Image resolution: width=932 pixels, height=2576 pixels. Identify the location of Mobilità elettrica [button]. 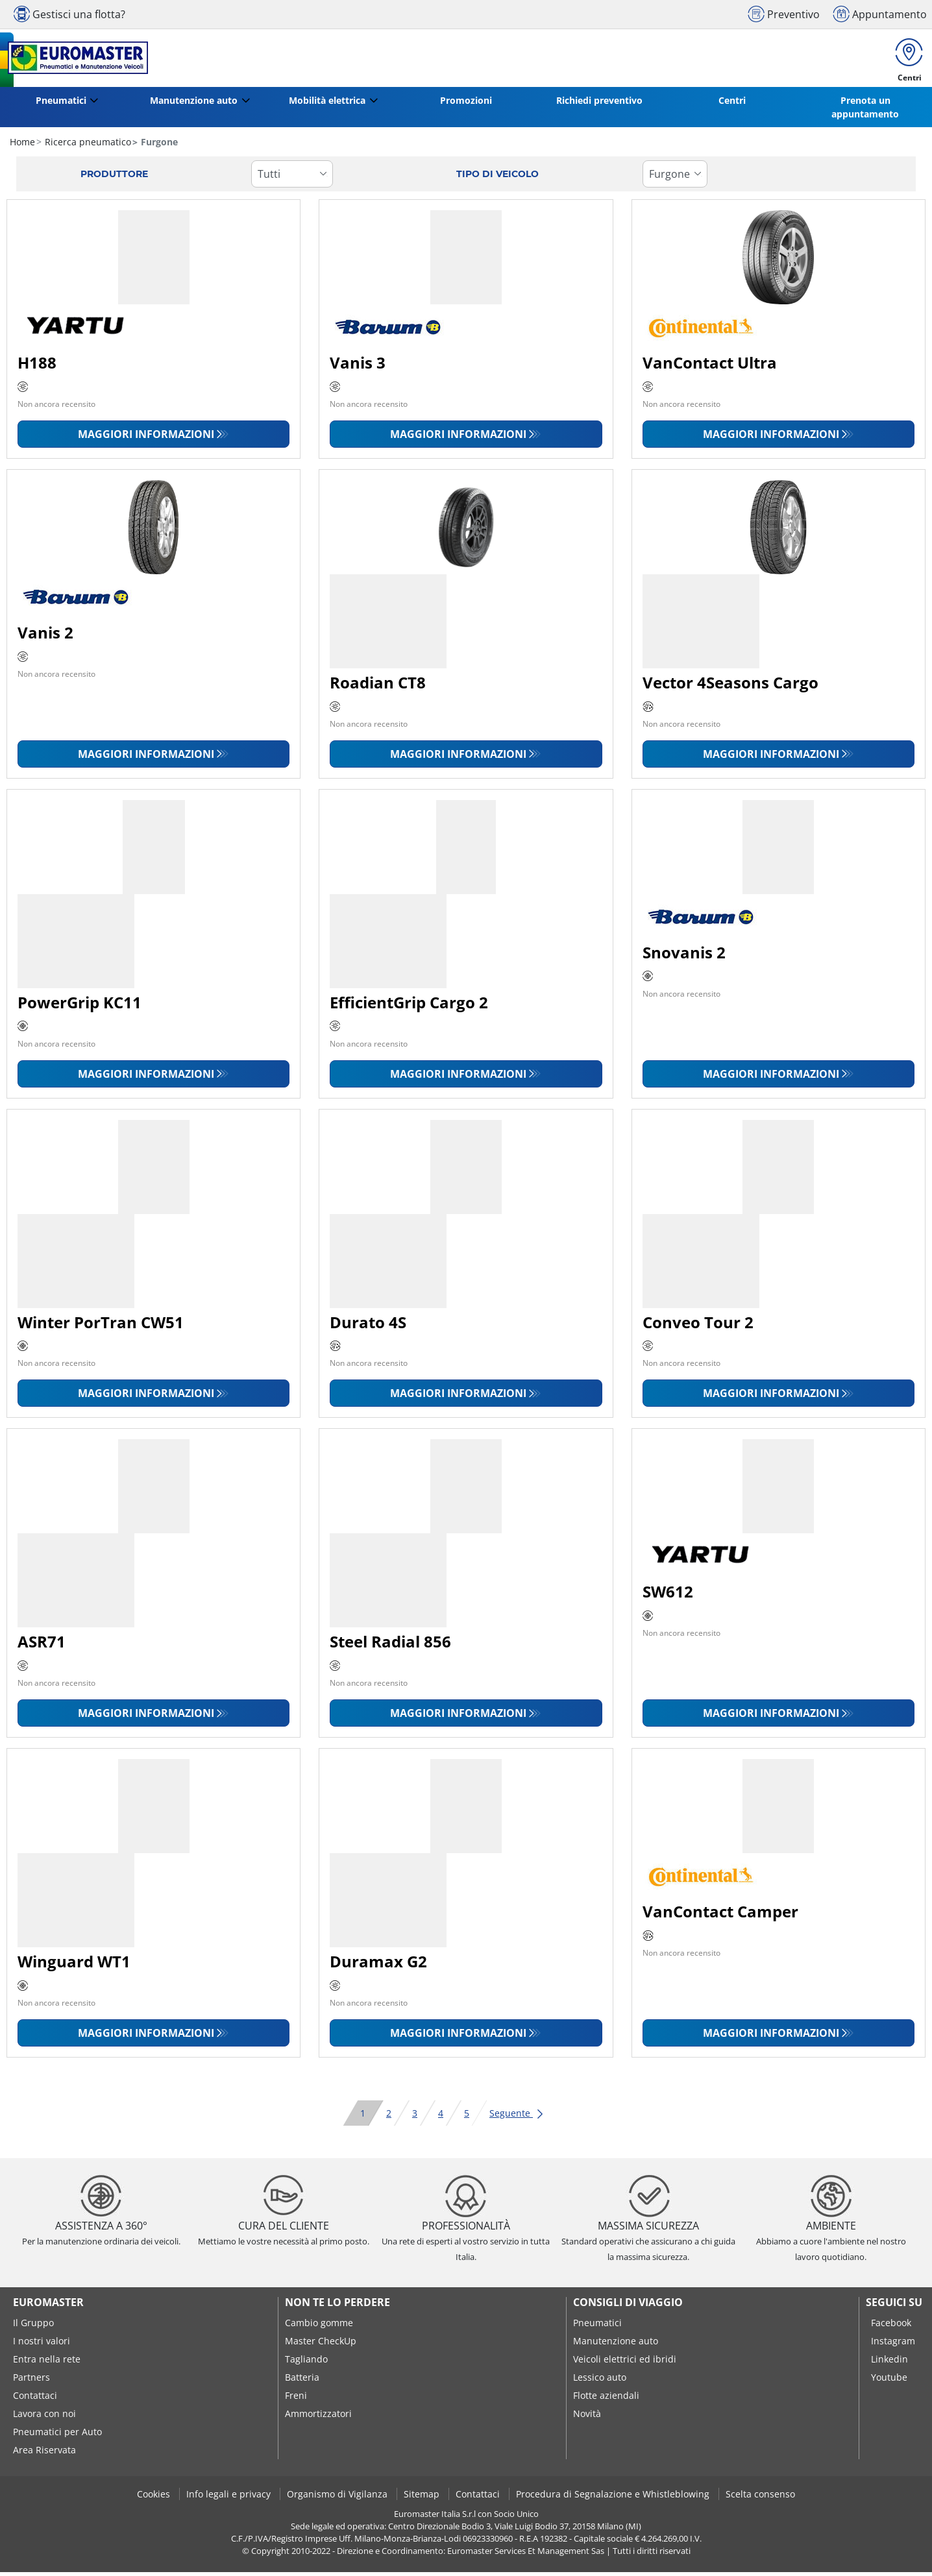
(327, 104).